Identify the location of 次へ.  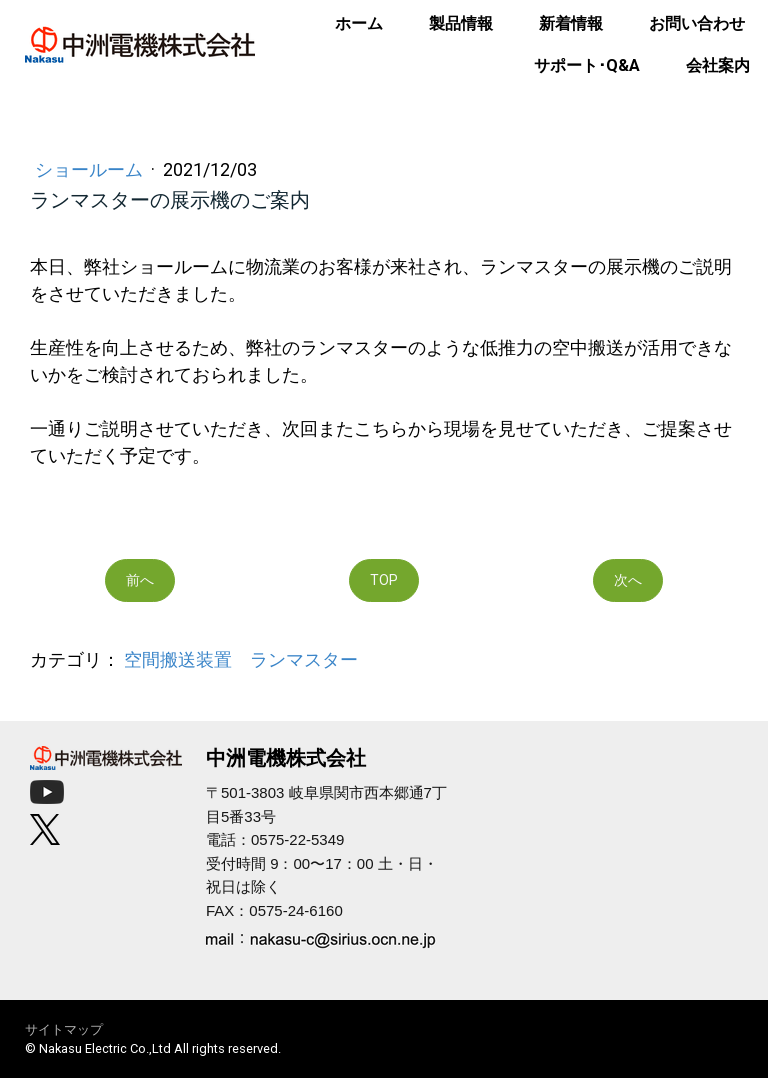
(628, 580).